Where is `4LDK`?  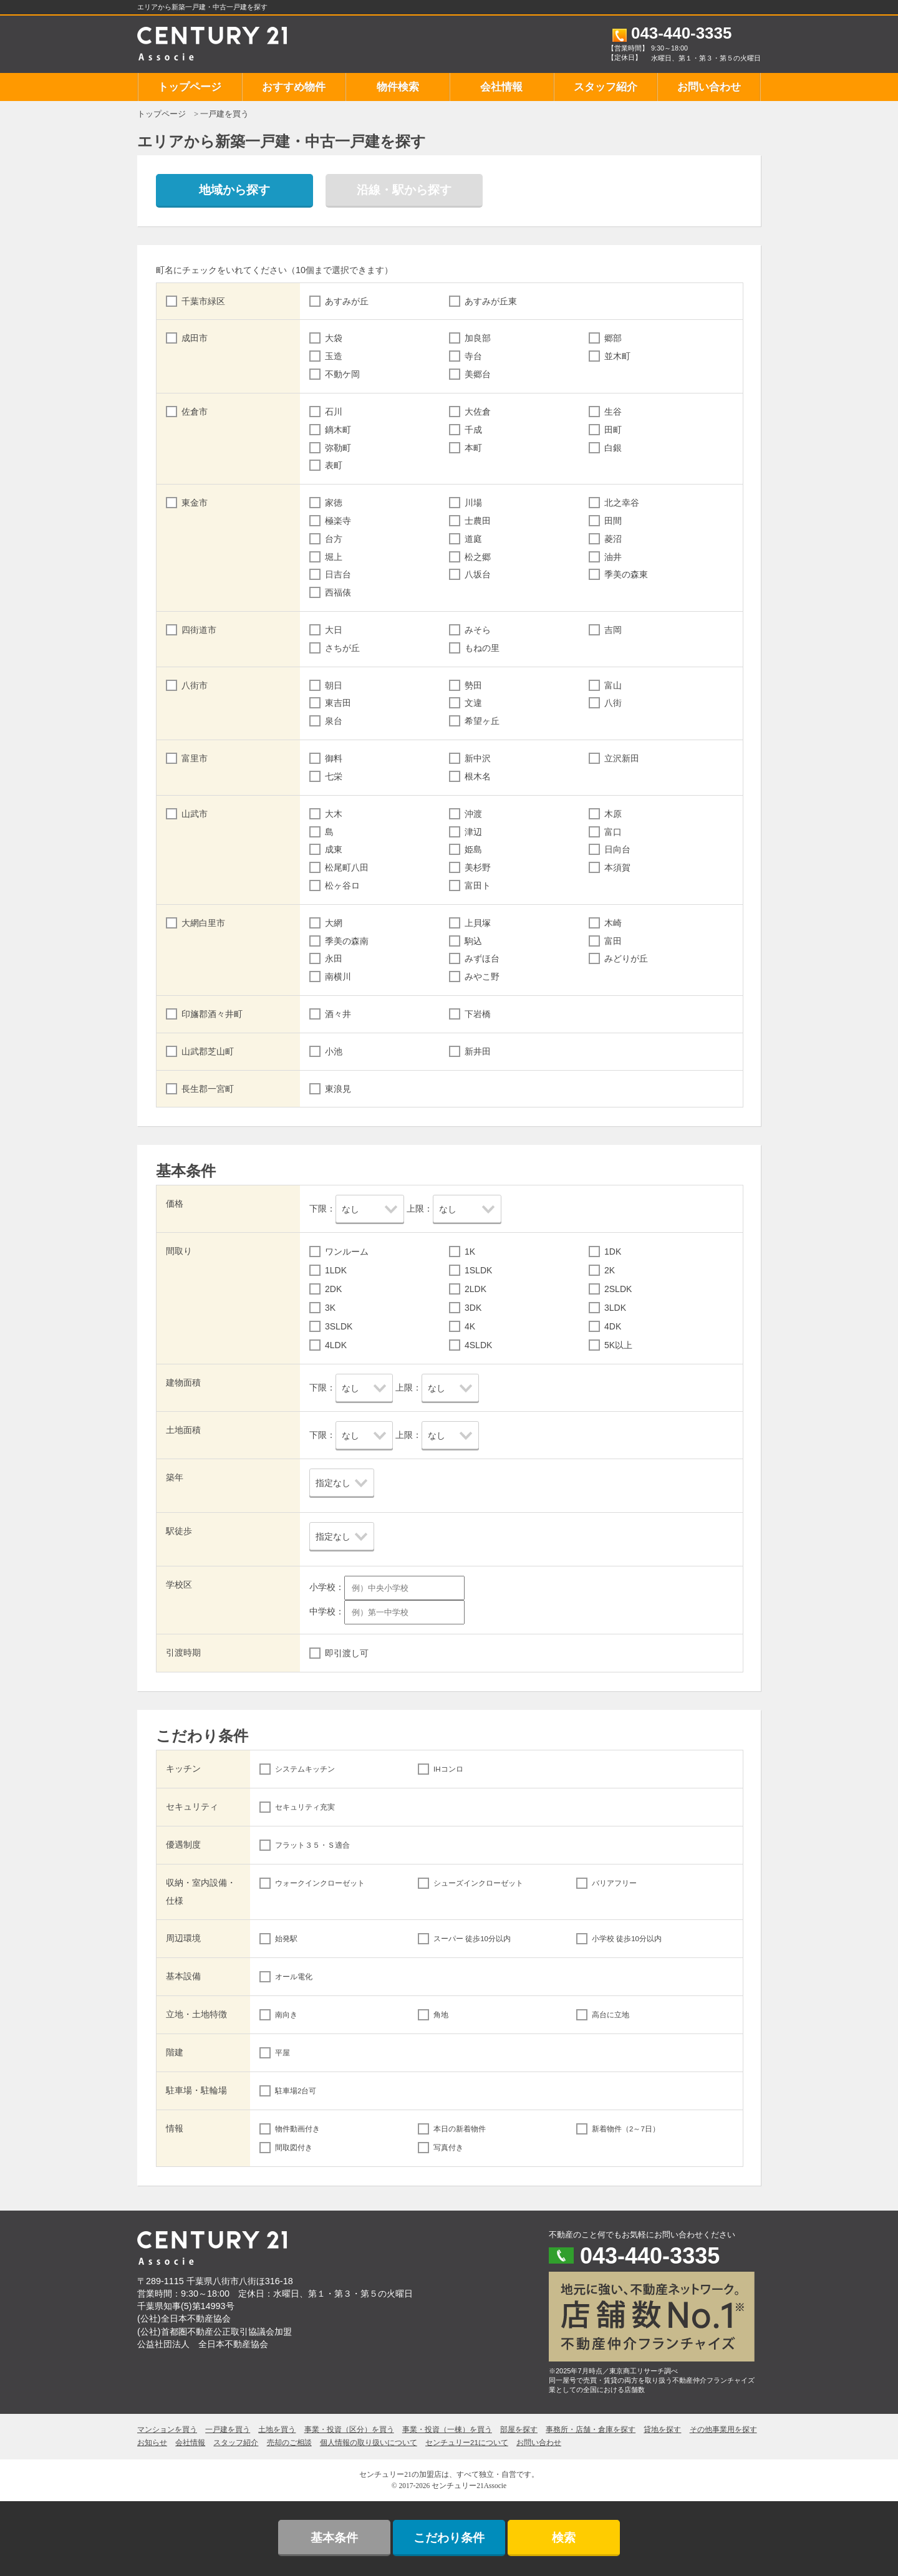
4LDK is located at coordinates (336, 1345).